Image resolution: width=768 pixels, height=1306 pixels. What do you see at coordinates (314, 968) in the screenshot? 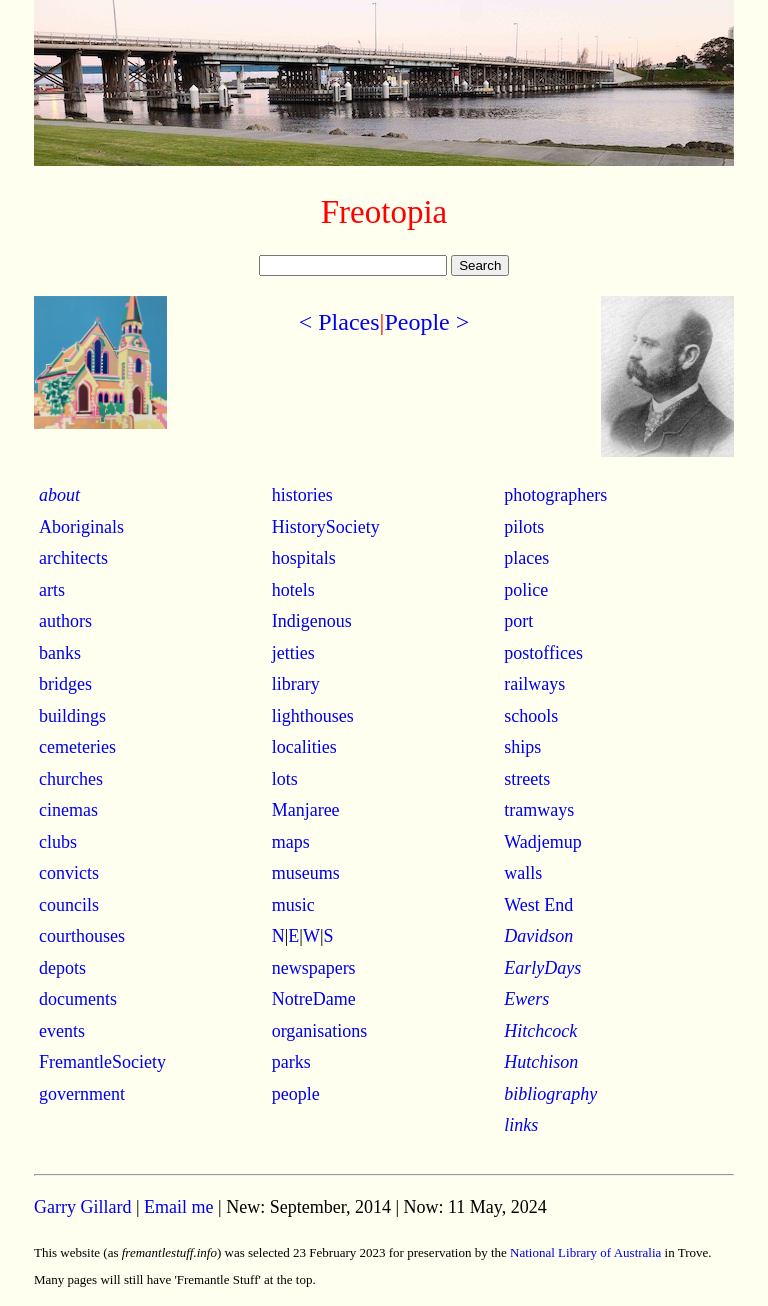
I see `newspapers` at bounding box center [314, 968].